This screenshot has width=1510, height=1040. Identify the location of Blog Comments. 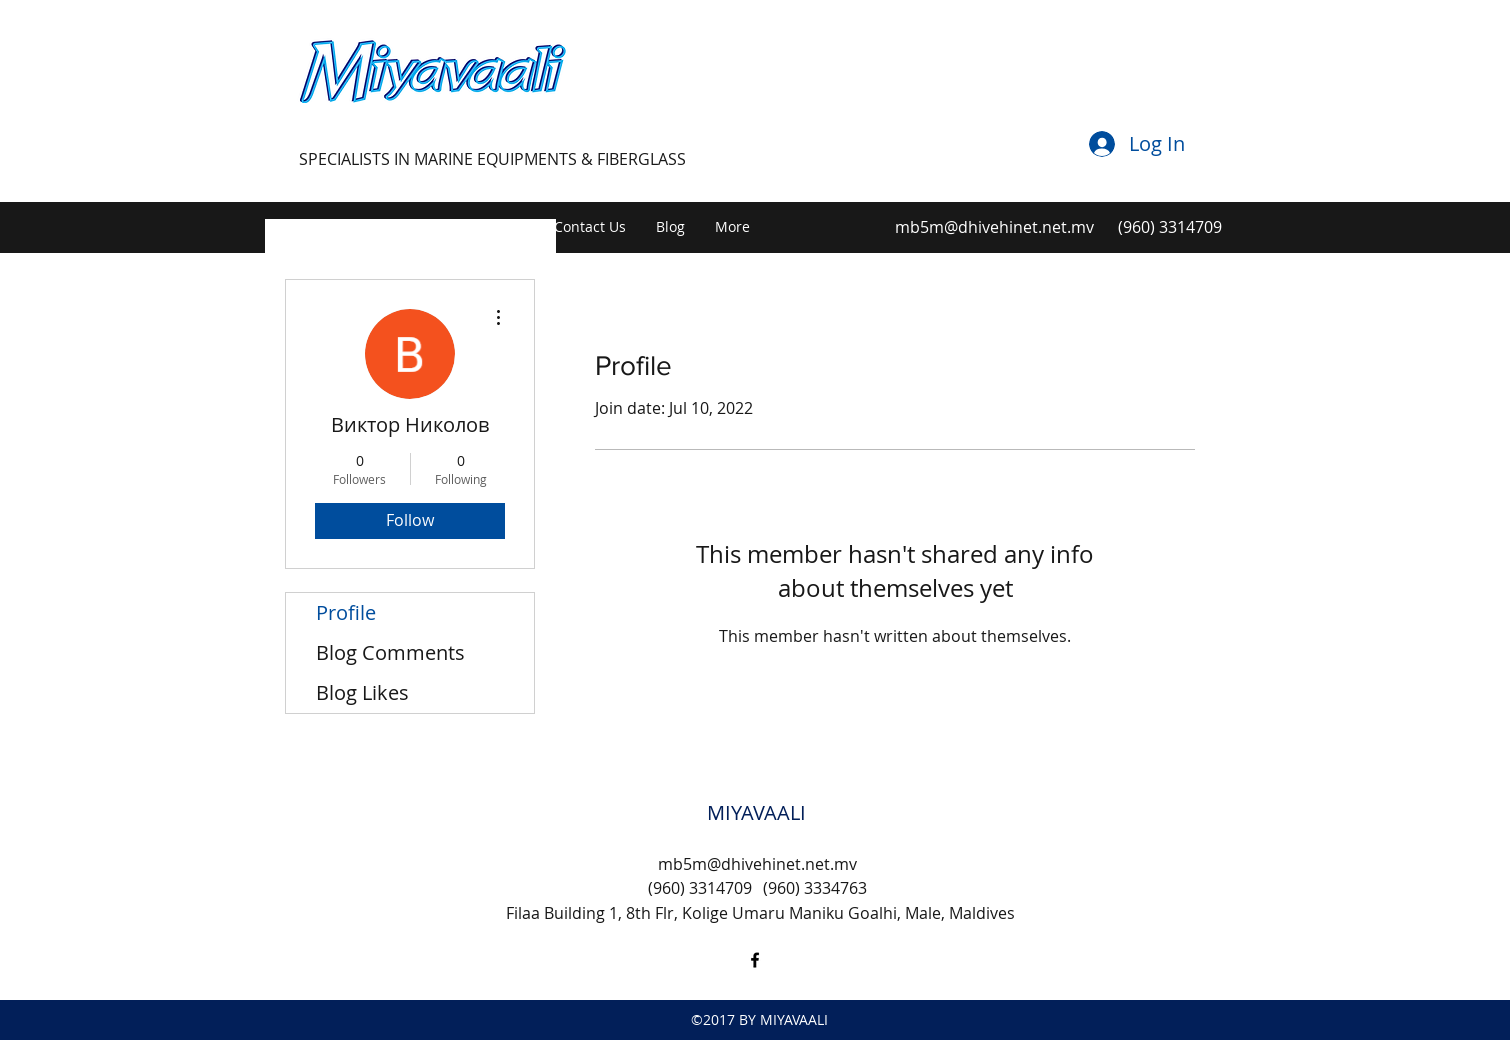
(390, 652).